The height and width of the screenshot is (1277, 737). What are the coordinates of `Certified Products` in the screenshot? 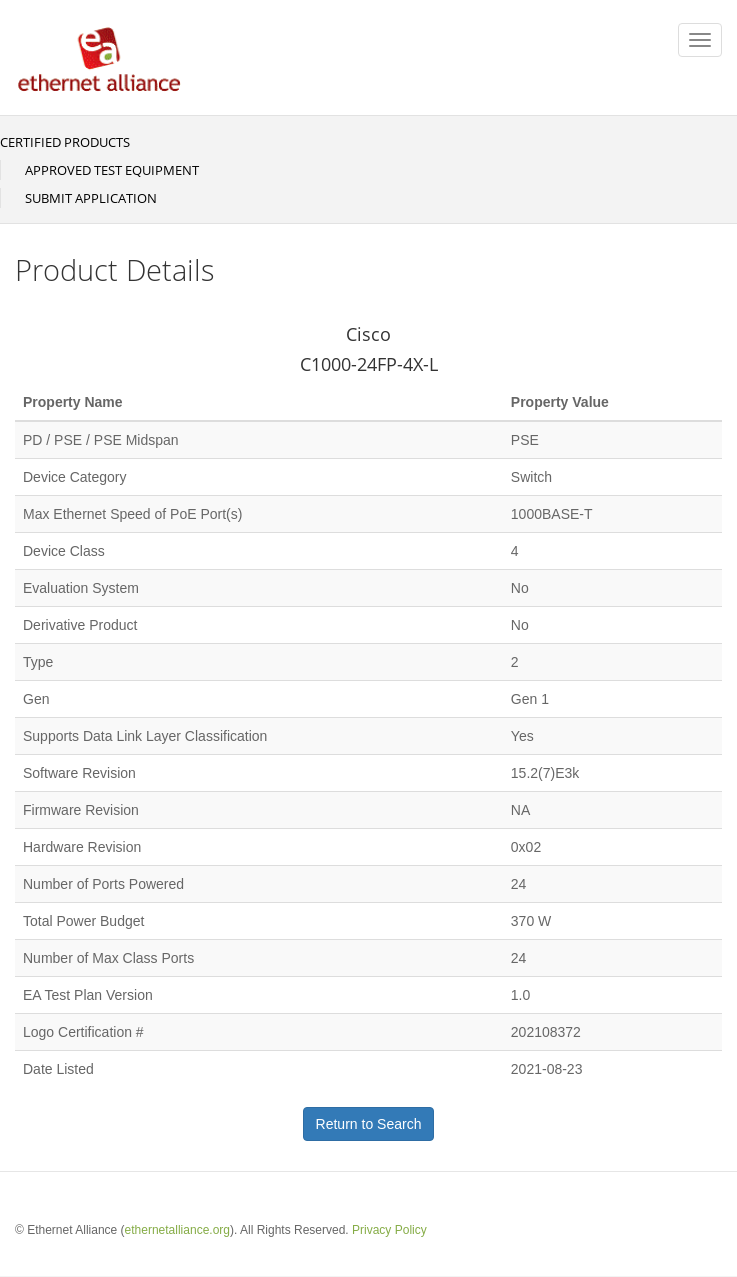 It's located at (65, 142).